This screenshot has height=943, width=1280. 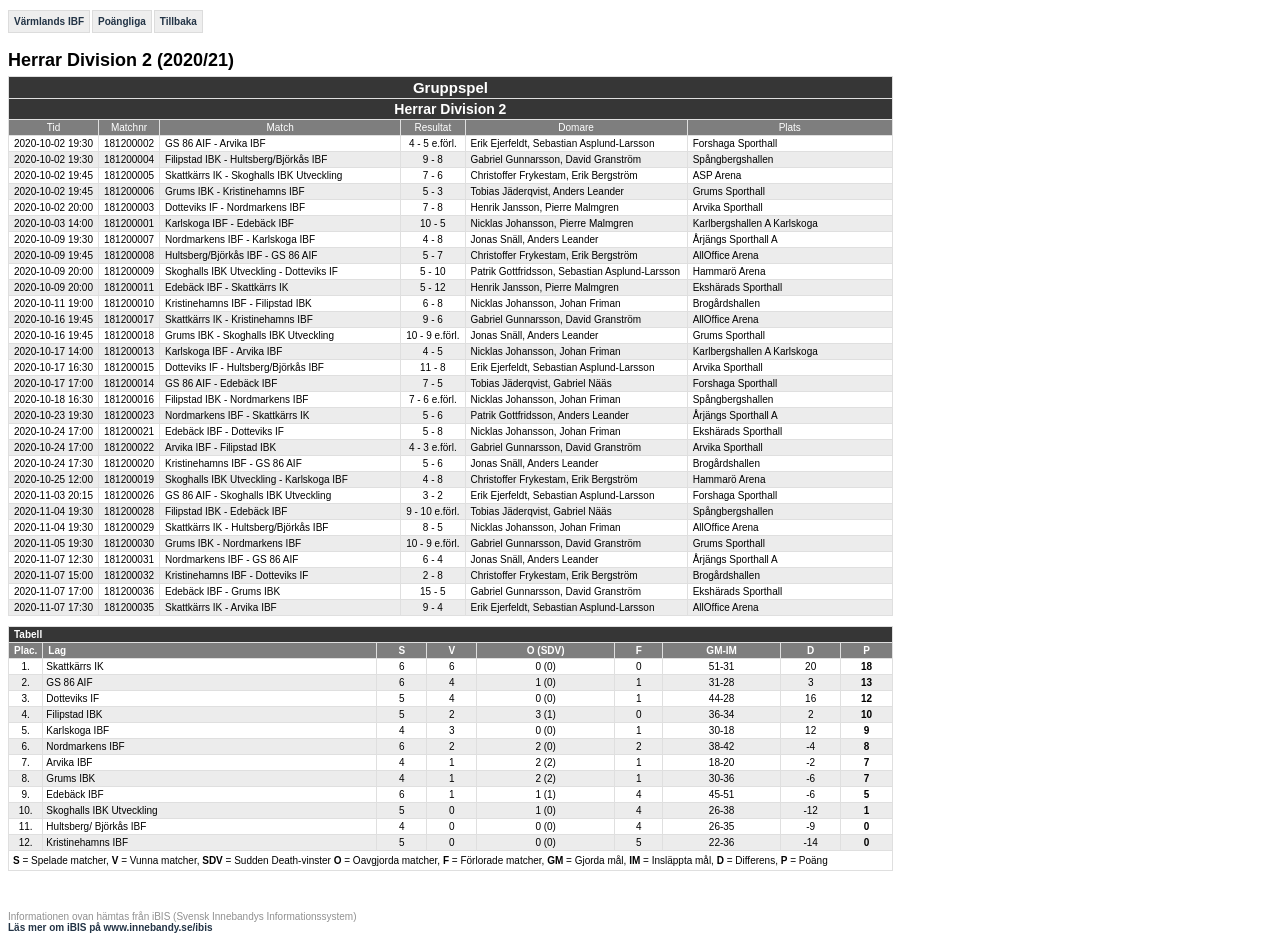 What do you see at coordinates (246, 159) in the screenshot?
I see `Filipstad IBK - Hultsberg/Björkås IBF` at bounding box center [246, 159].